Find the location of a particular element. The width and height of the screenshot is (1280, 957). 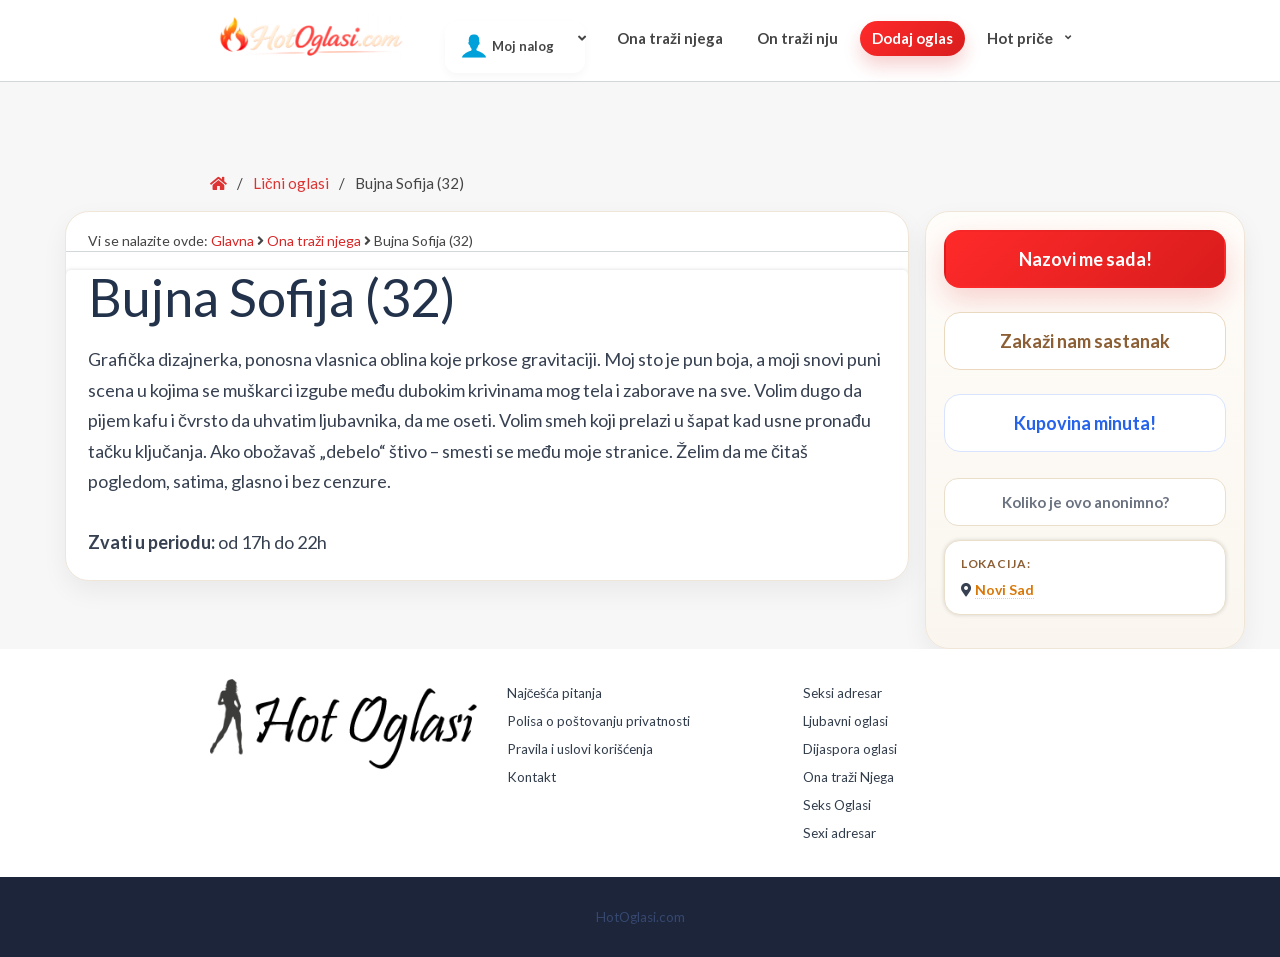

Polisa o poštovanju privatnosti is located at coordinates (598, 721).